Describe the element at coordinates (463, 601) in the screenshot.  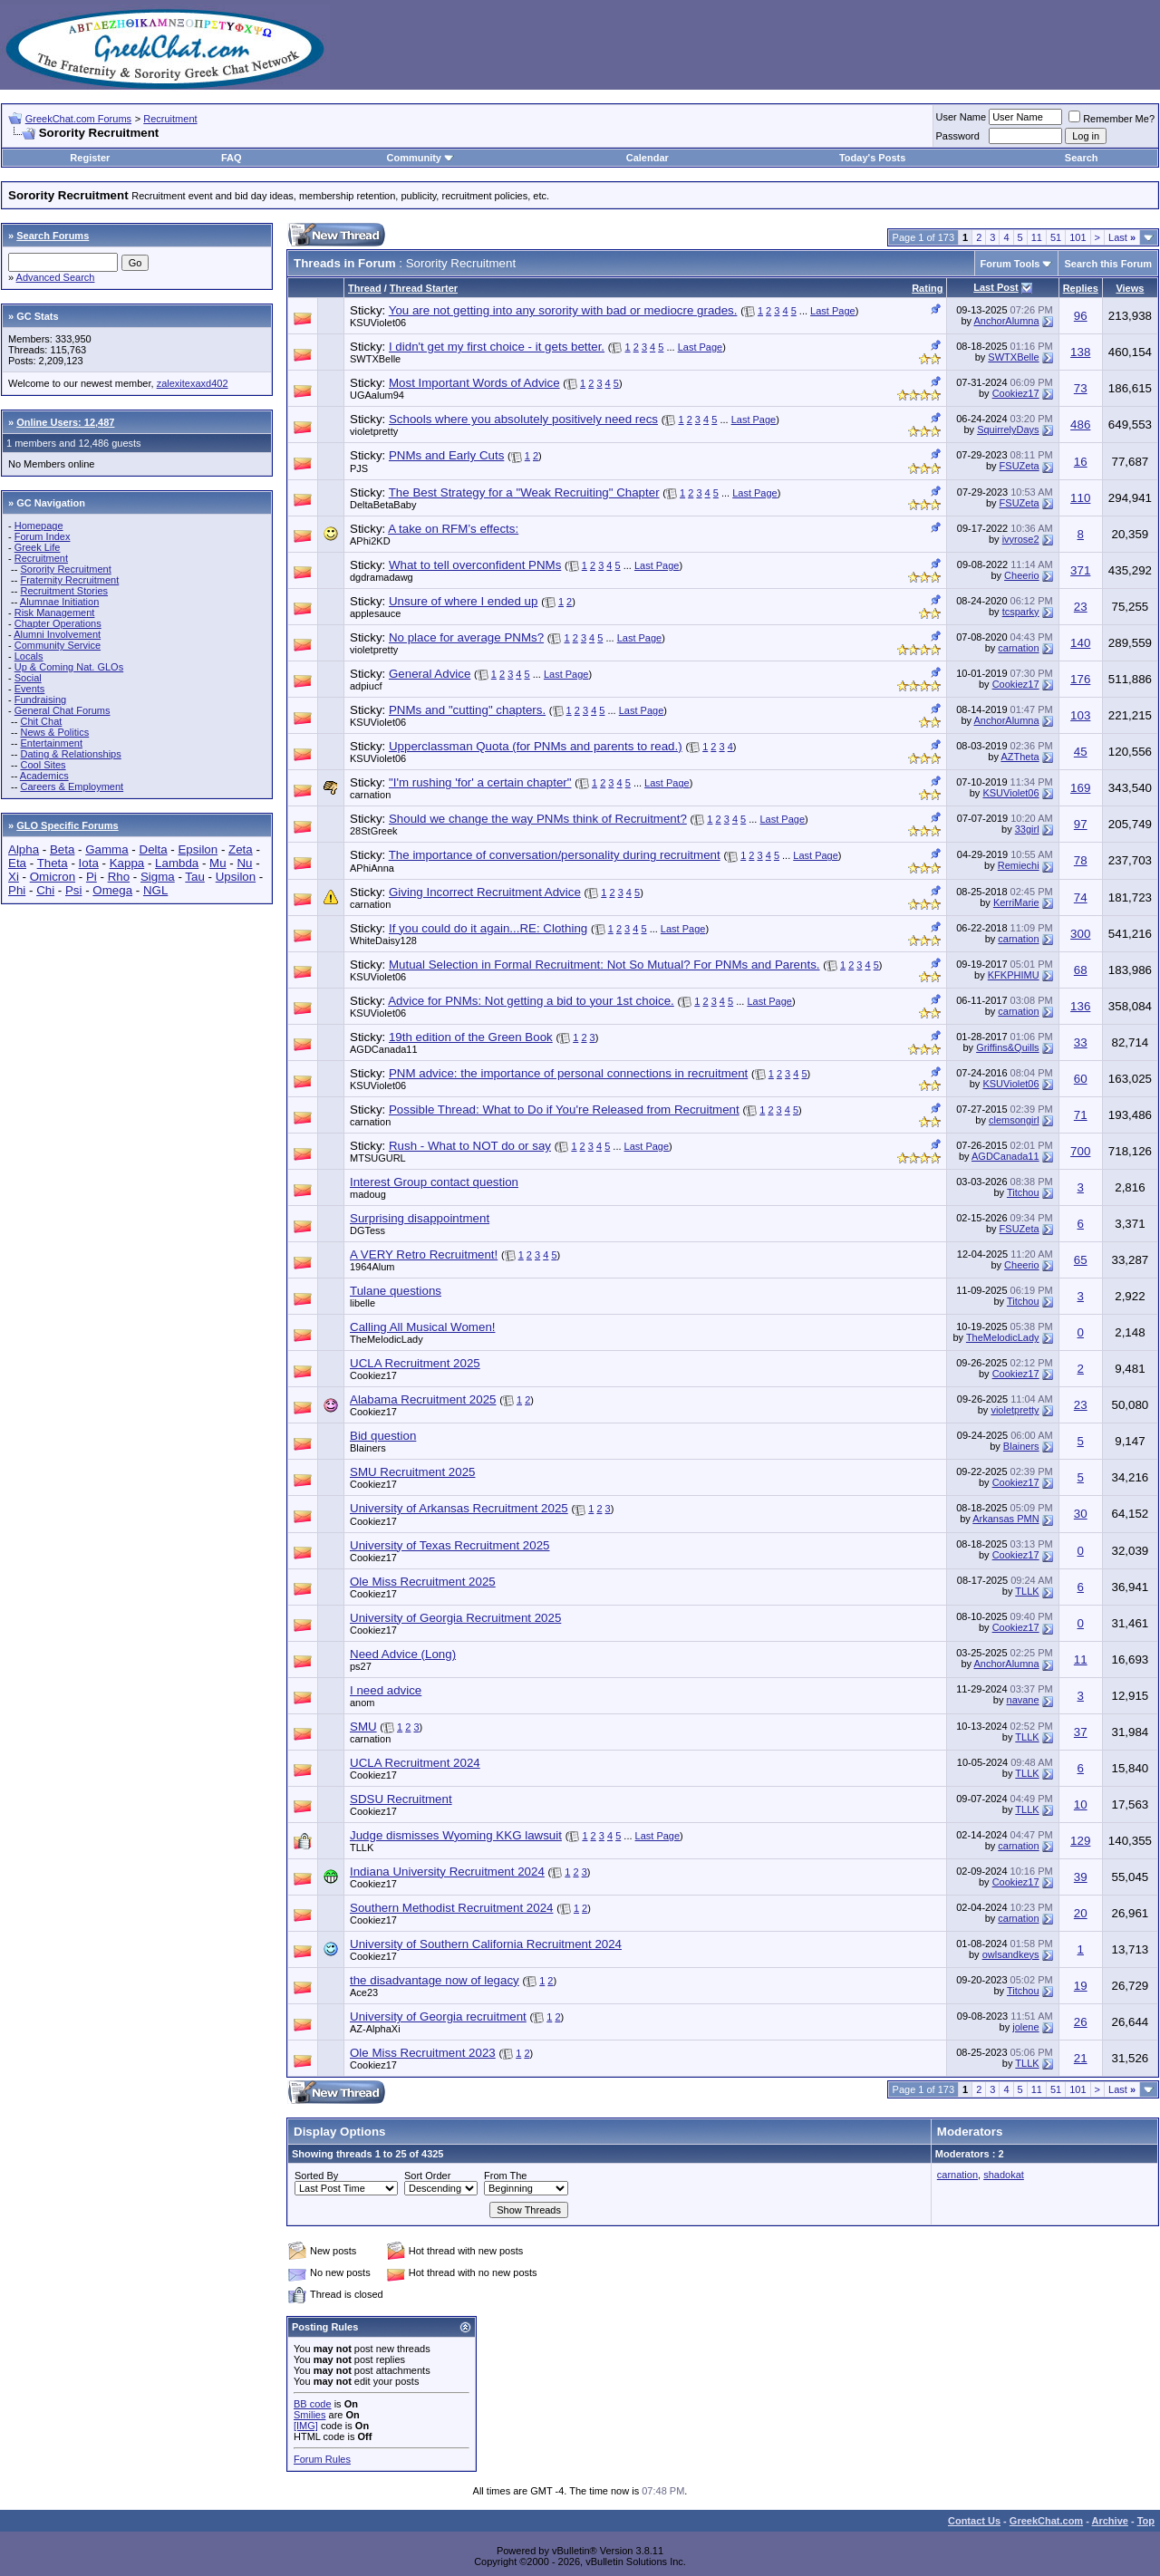
I see `Unsure of where I ended up` at that location.